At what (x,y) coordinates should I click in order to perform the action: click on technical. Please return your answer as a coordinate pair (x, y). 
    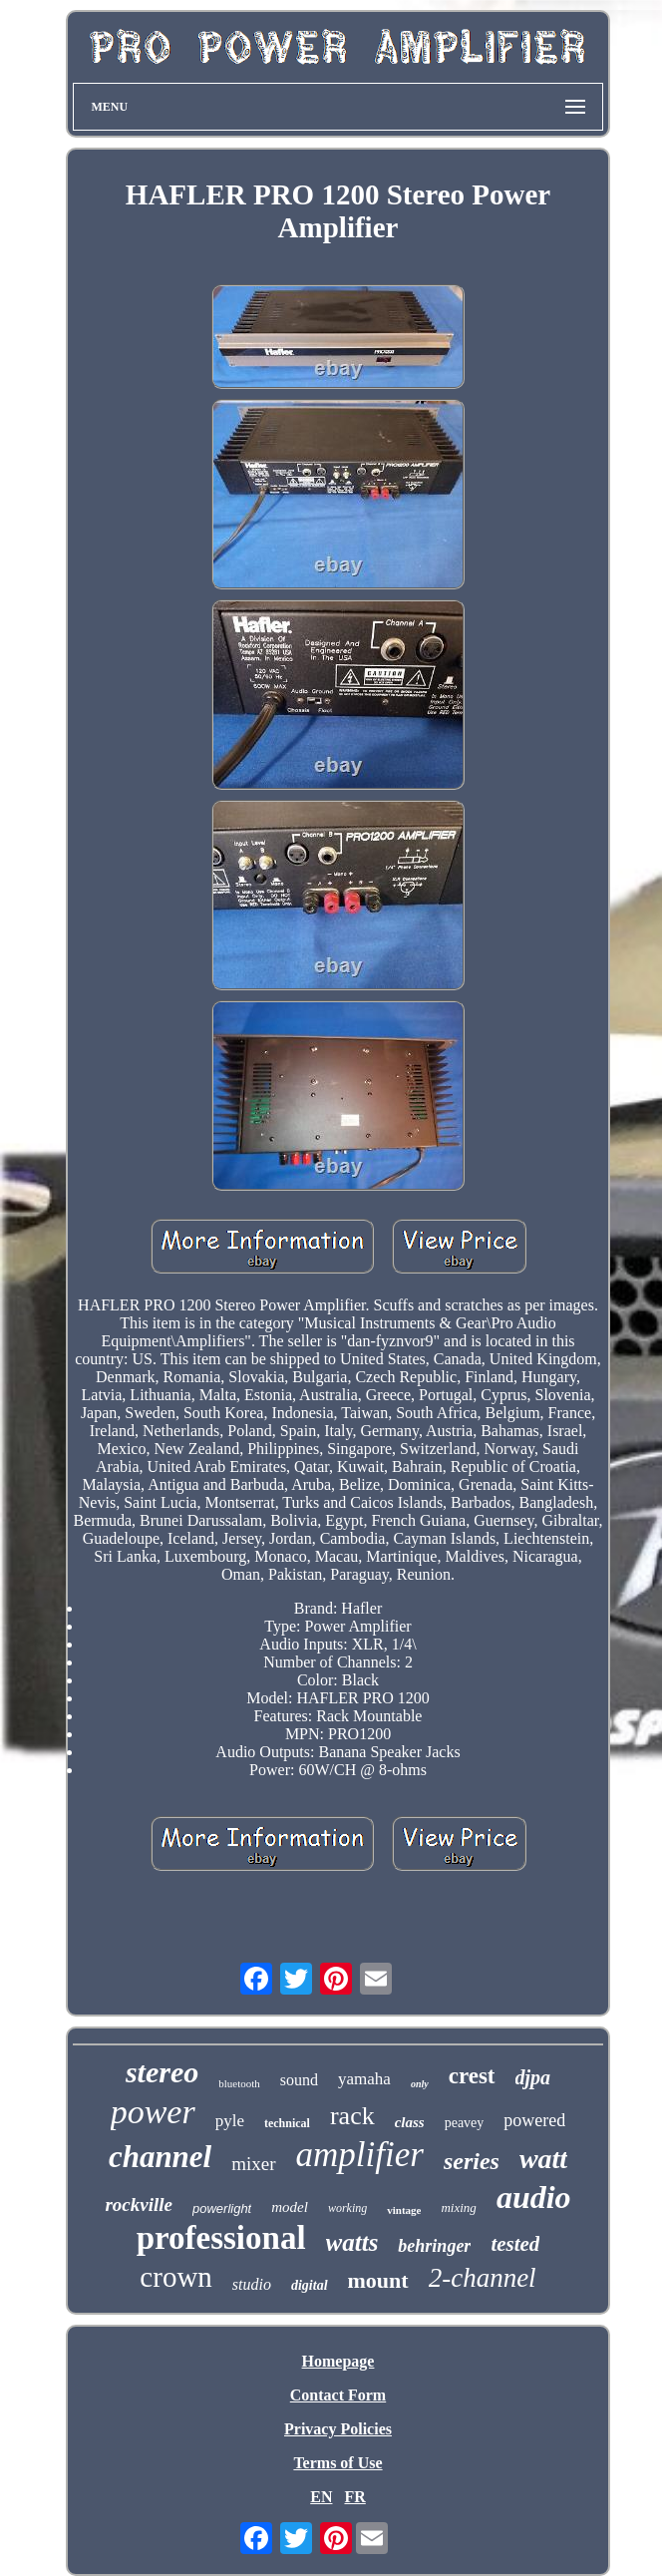
    Looking at the image, I should click on (287, 2123).